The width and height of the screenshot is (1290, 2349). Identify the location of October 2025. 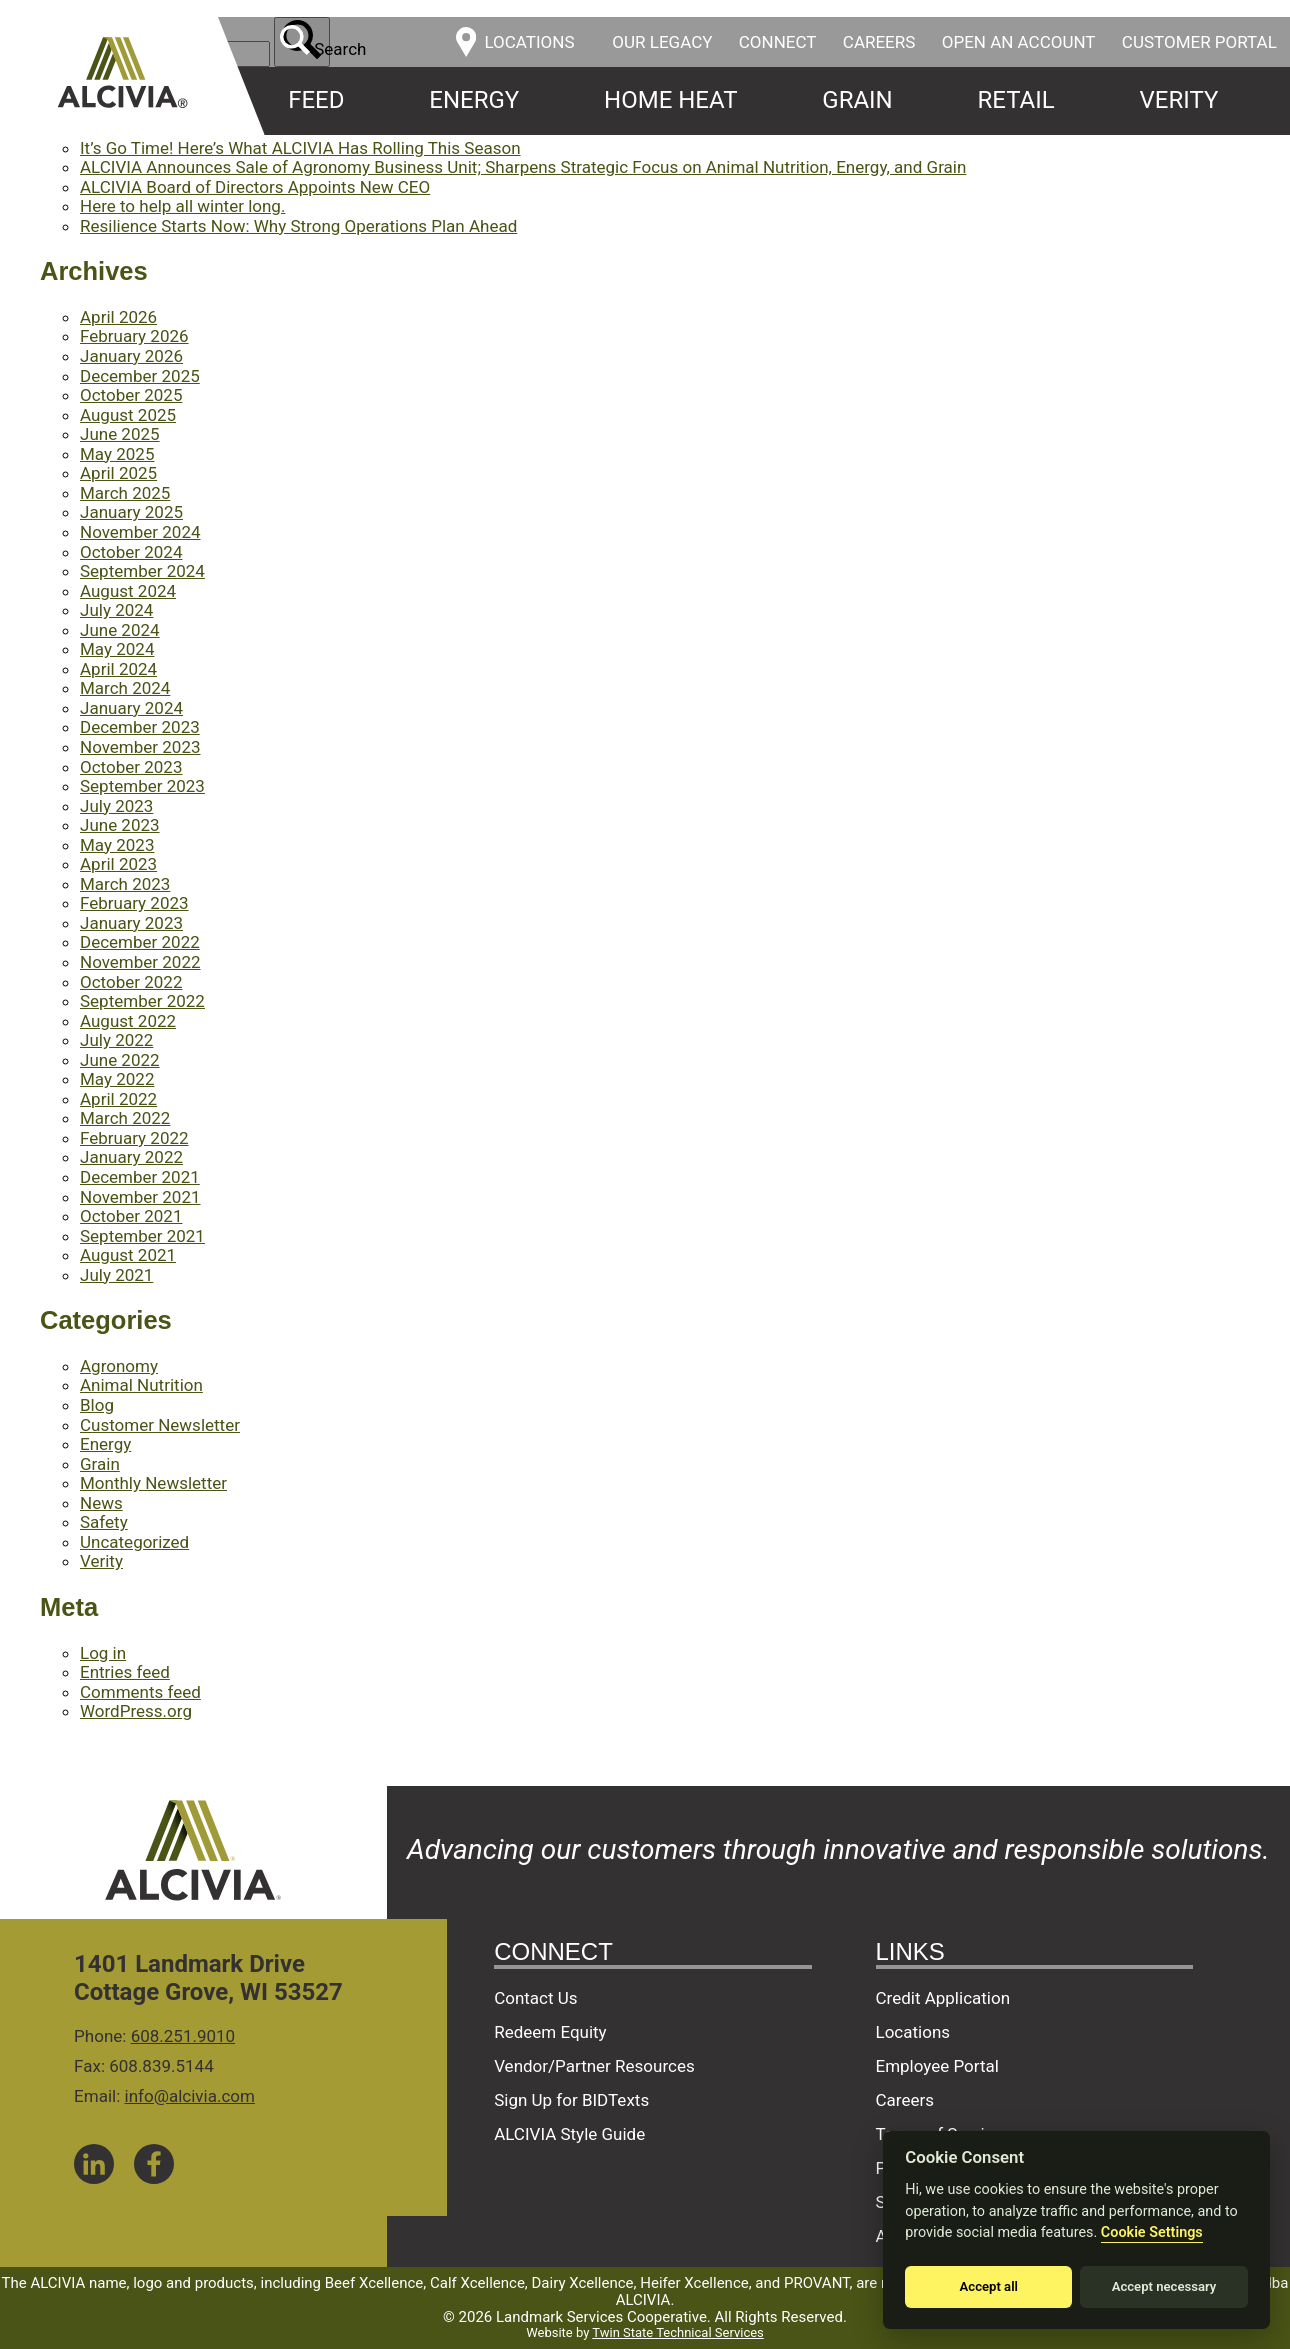
(131, 395).